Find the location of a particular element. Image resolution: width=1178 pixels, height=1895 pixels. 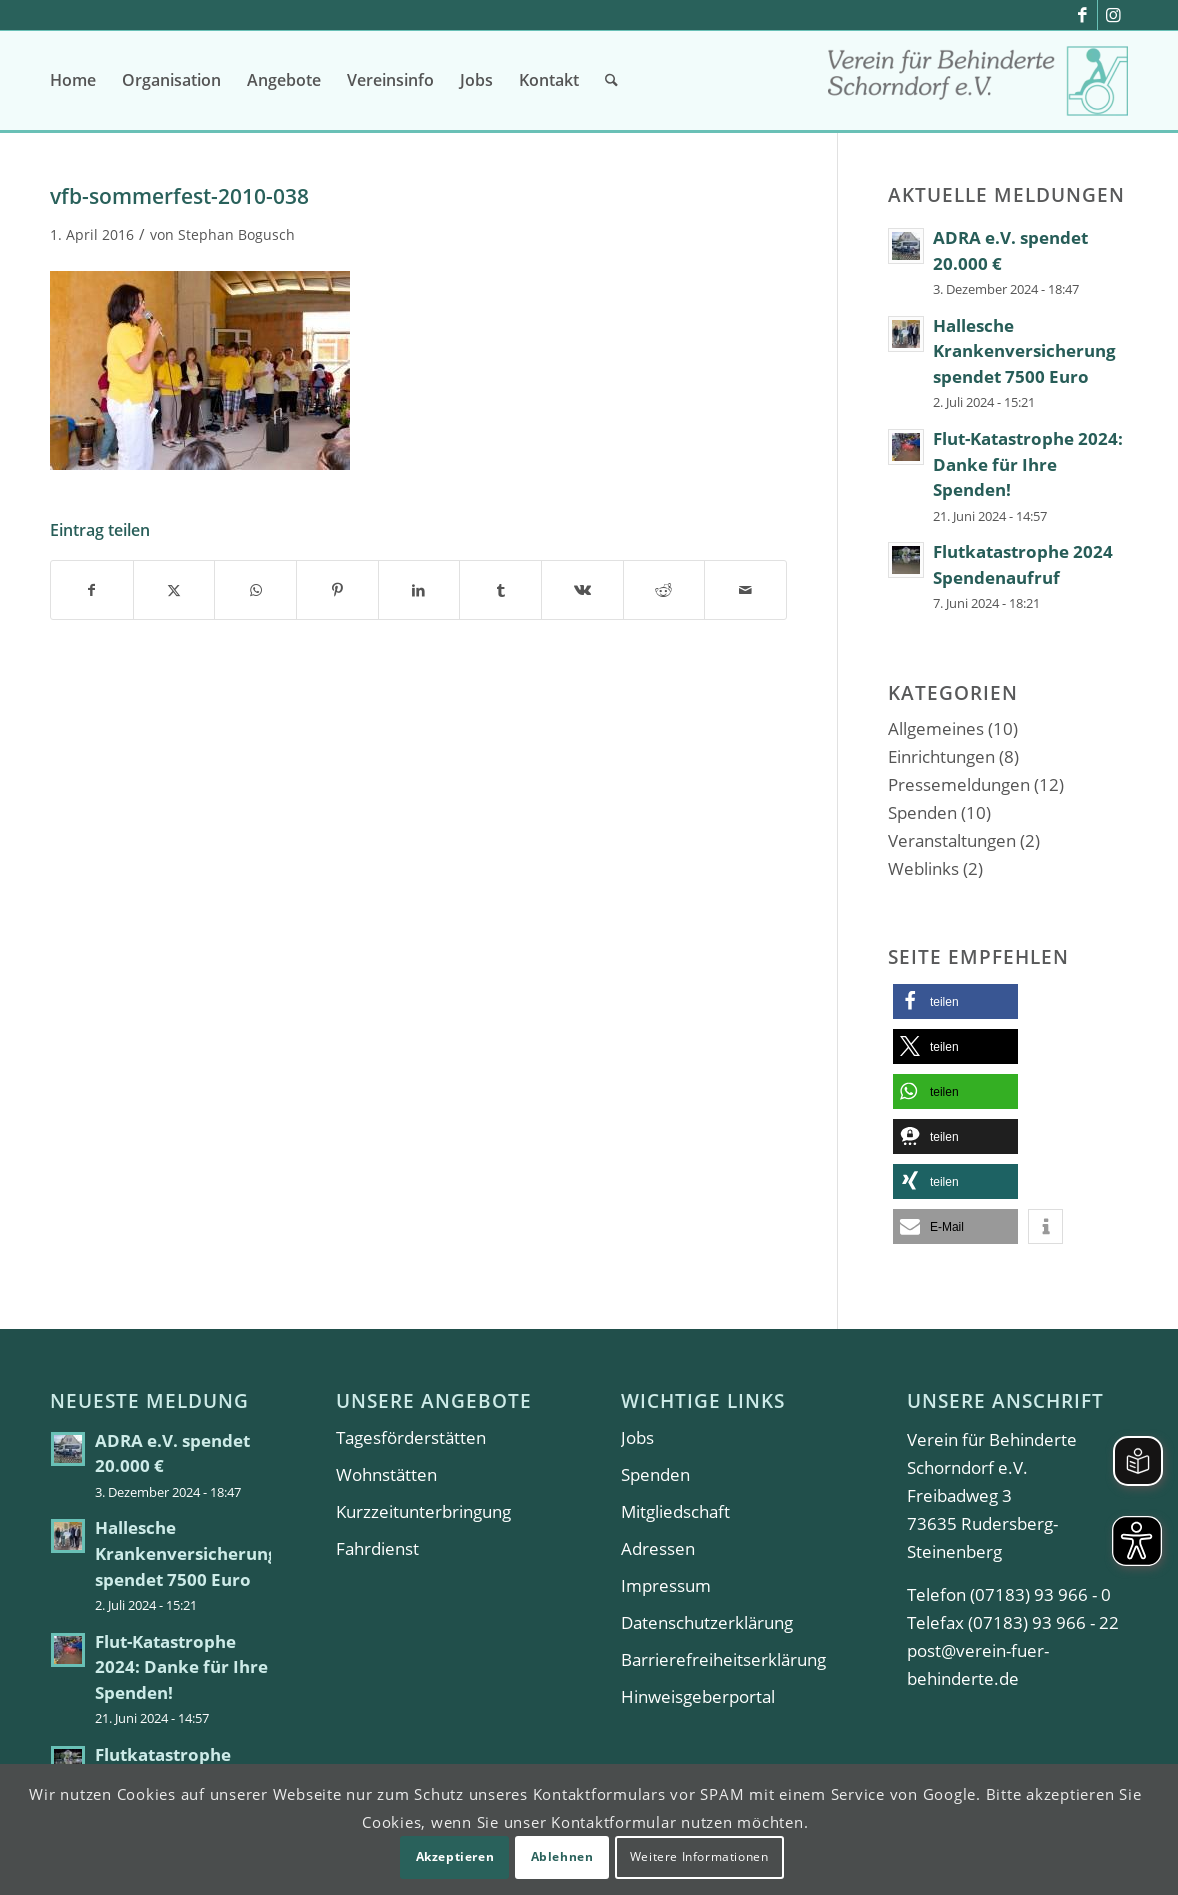

[Teilen auf Pinterest] is located at coordinates (337, 590).